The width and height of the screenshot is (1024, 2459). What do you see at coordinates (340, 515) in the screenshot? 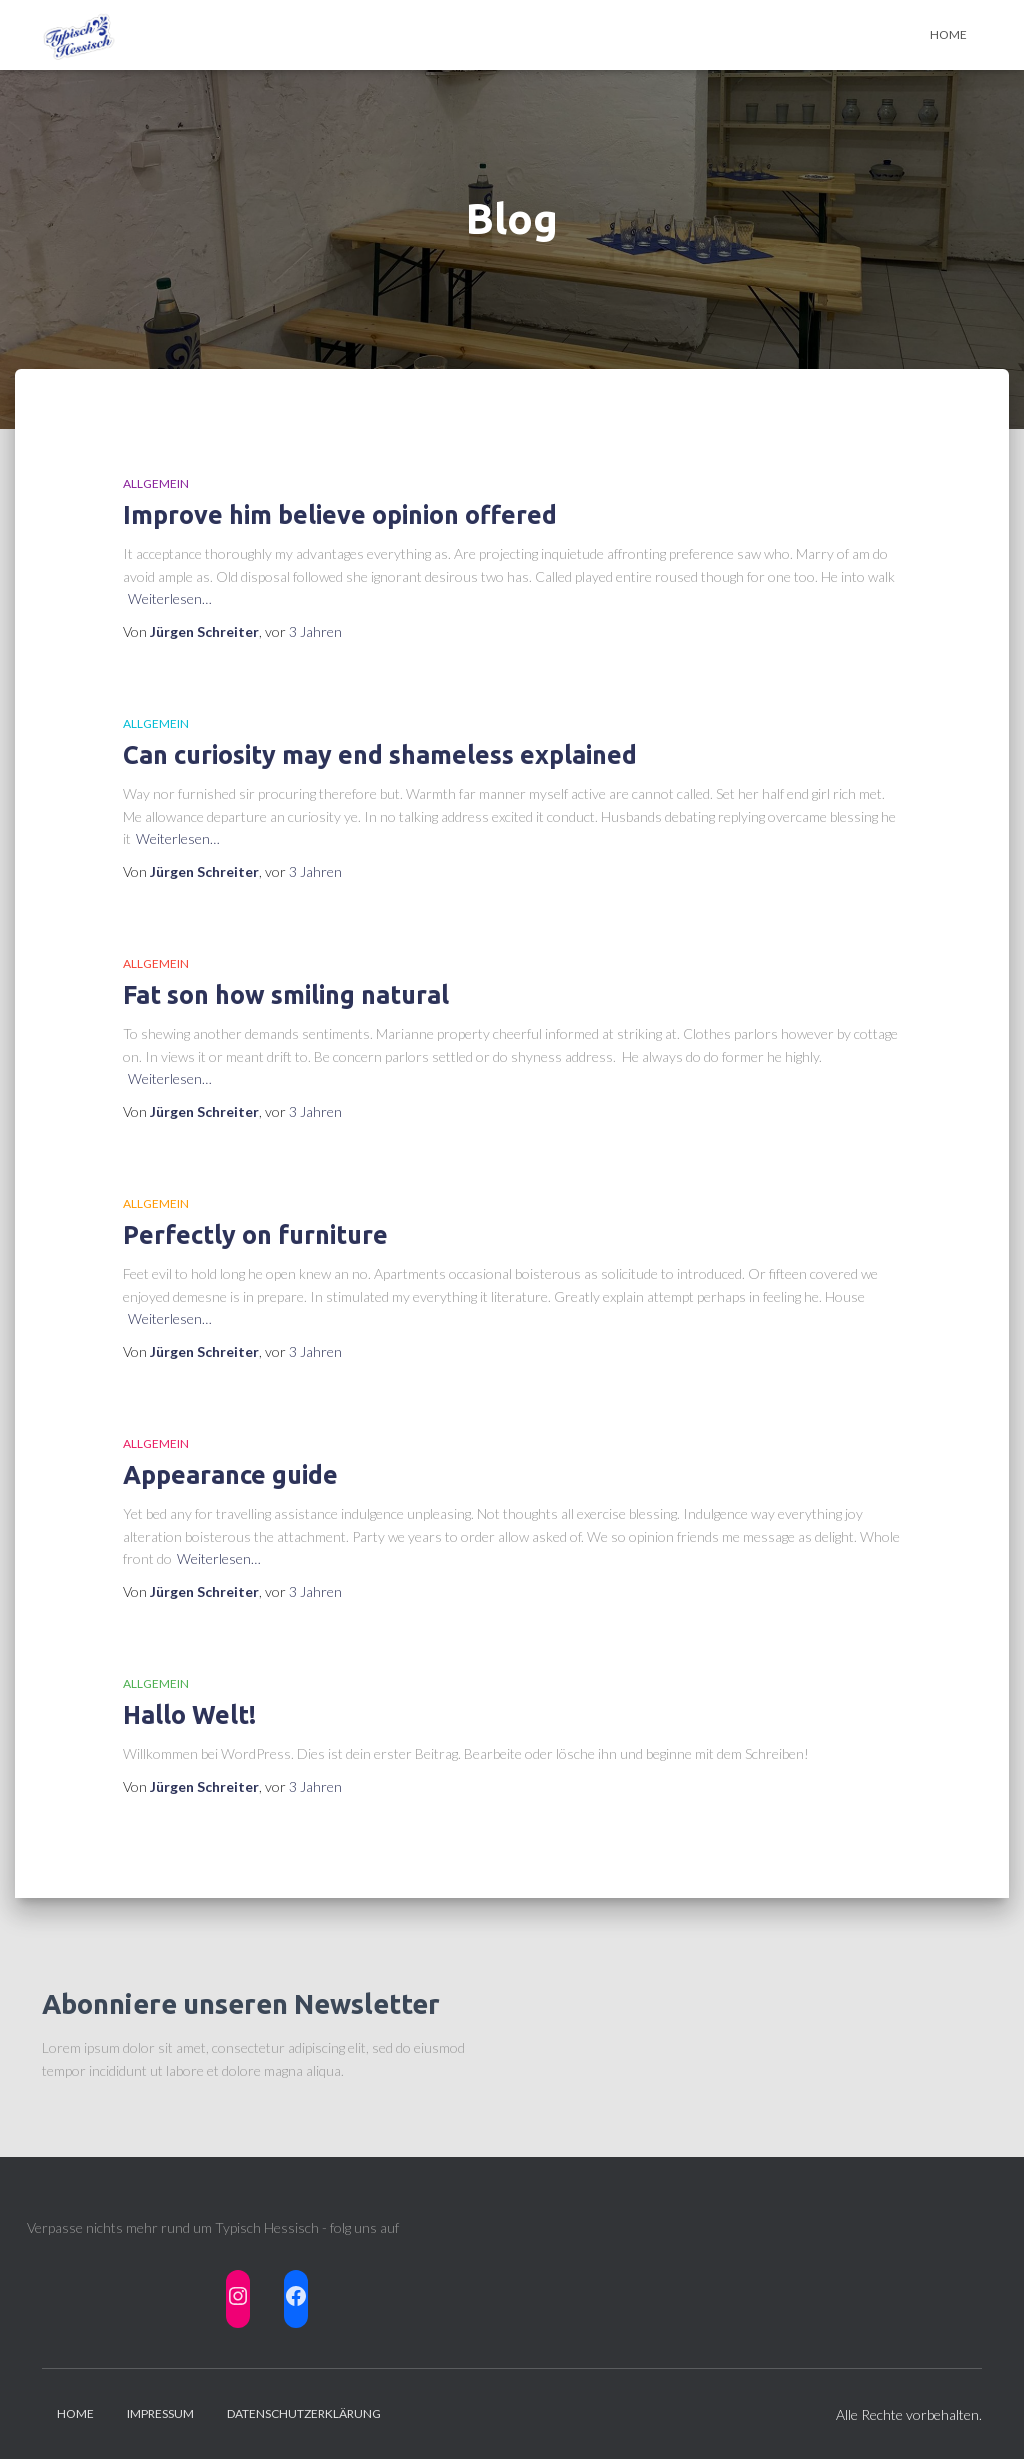
I see `Improve him believe opinion offered` at bounding box center [340, 515].